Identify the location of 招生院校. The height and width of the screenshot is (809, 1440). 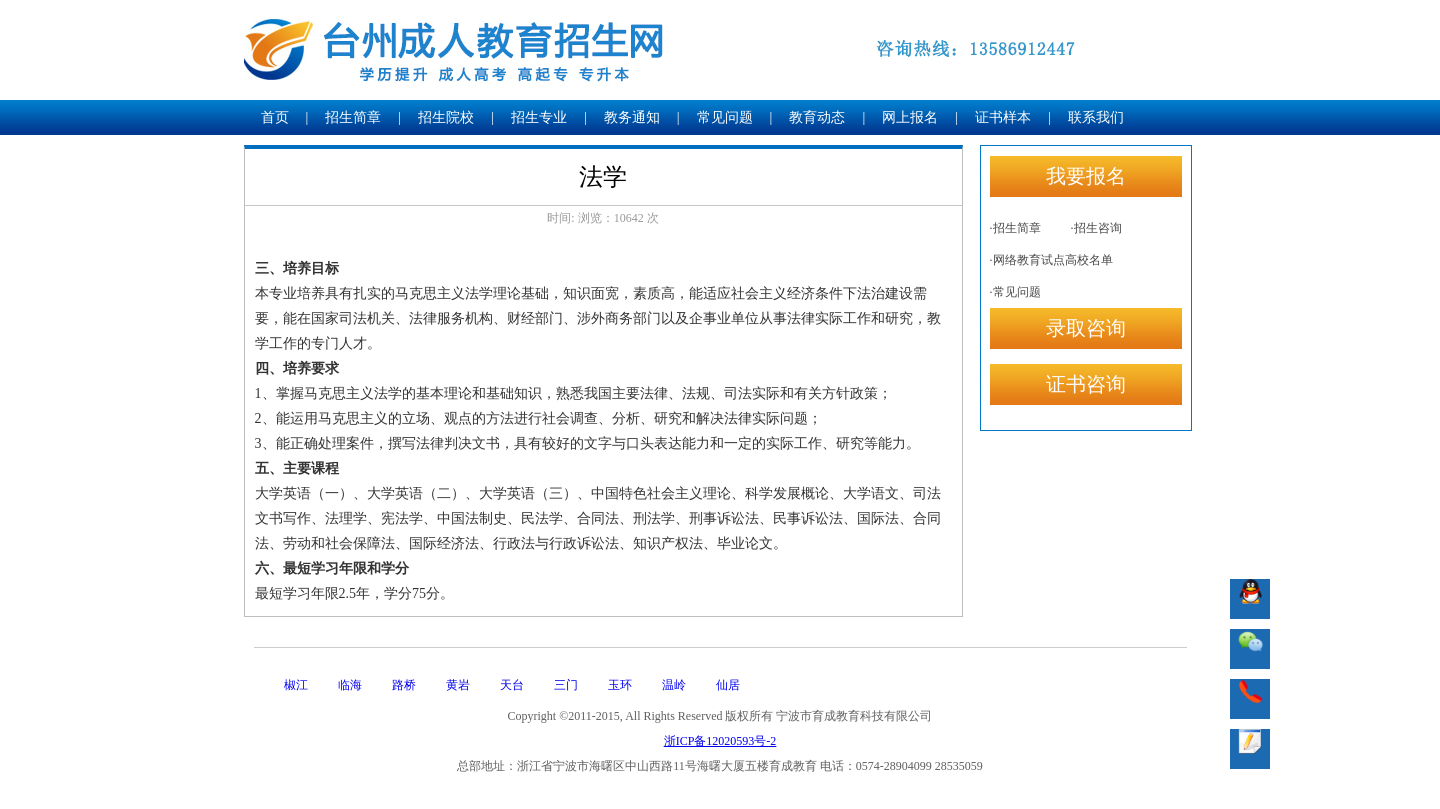
(446, 117).